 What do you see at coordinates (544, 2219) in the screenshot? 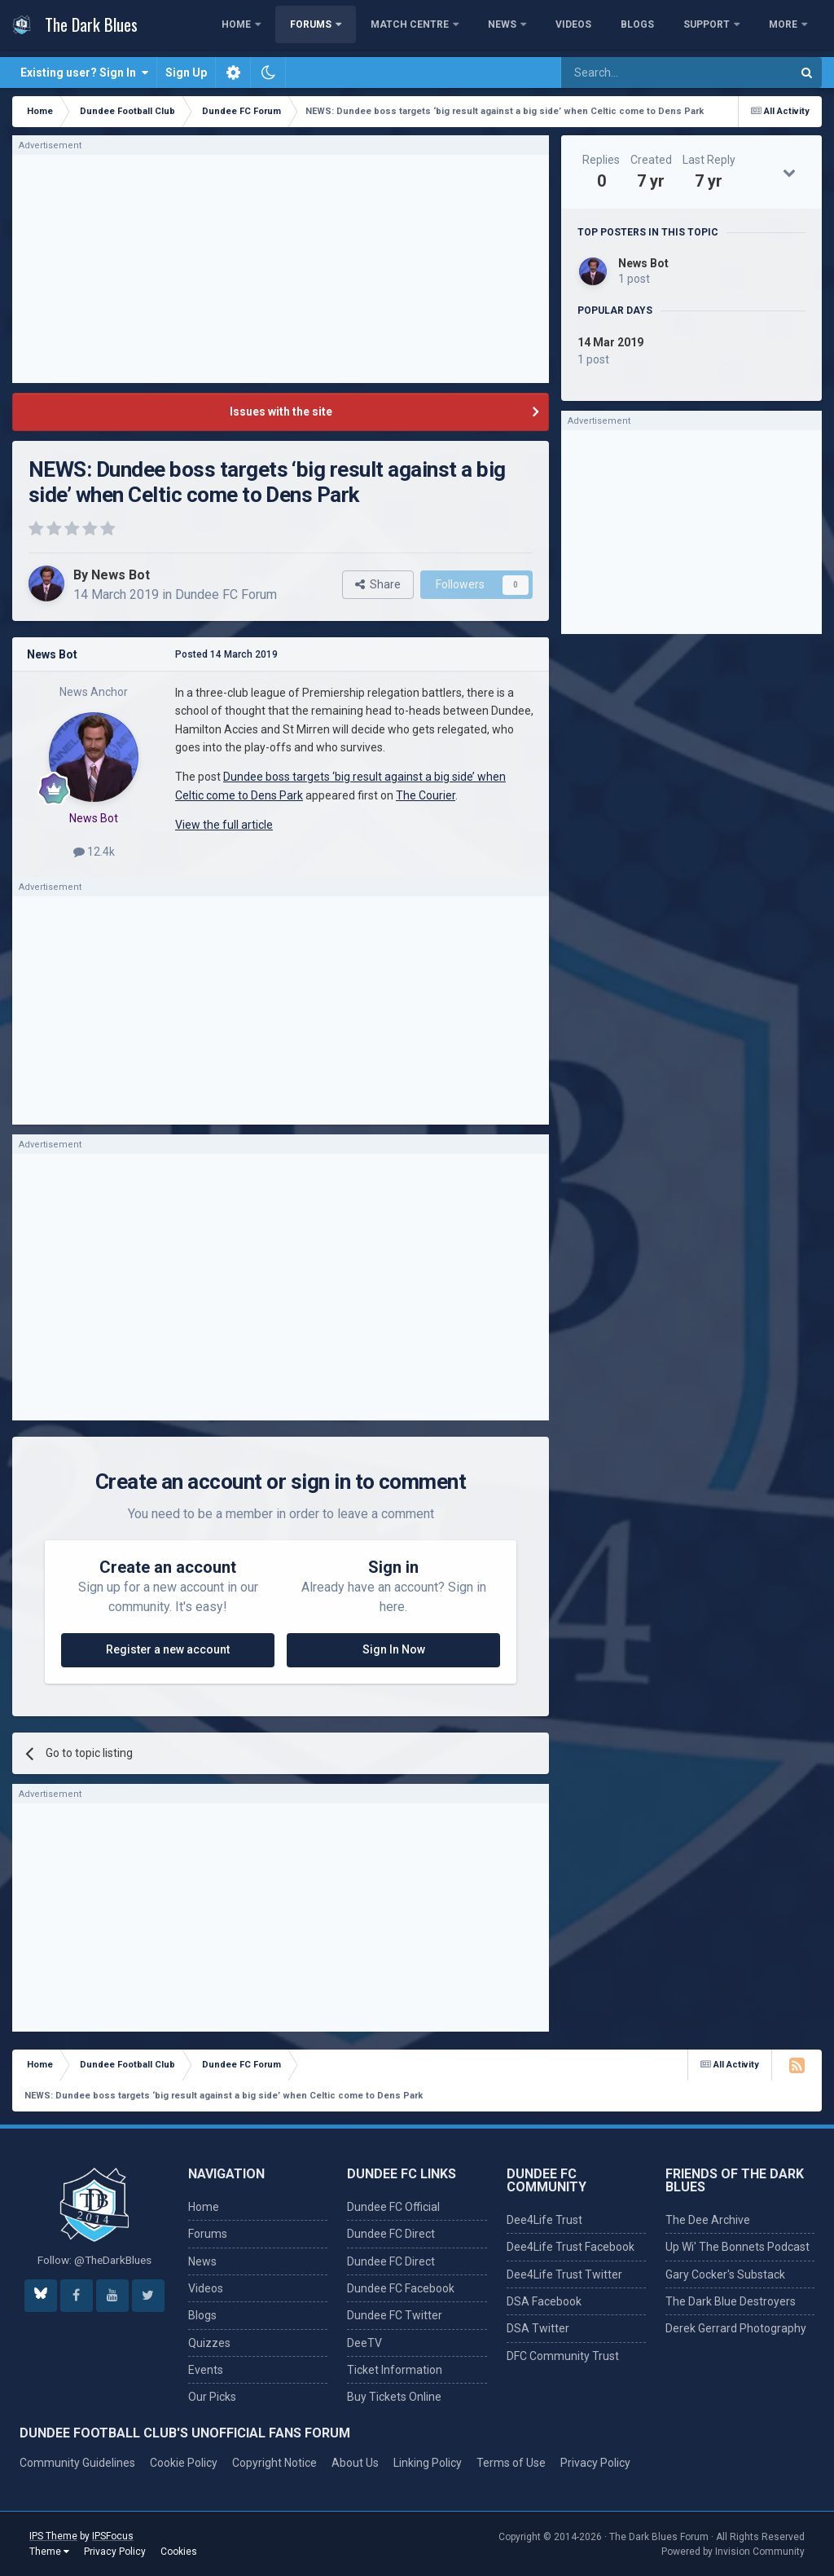
I see `Dee4Life Trust` at bounding box center [544, 2219].